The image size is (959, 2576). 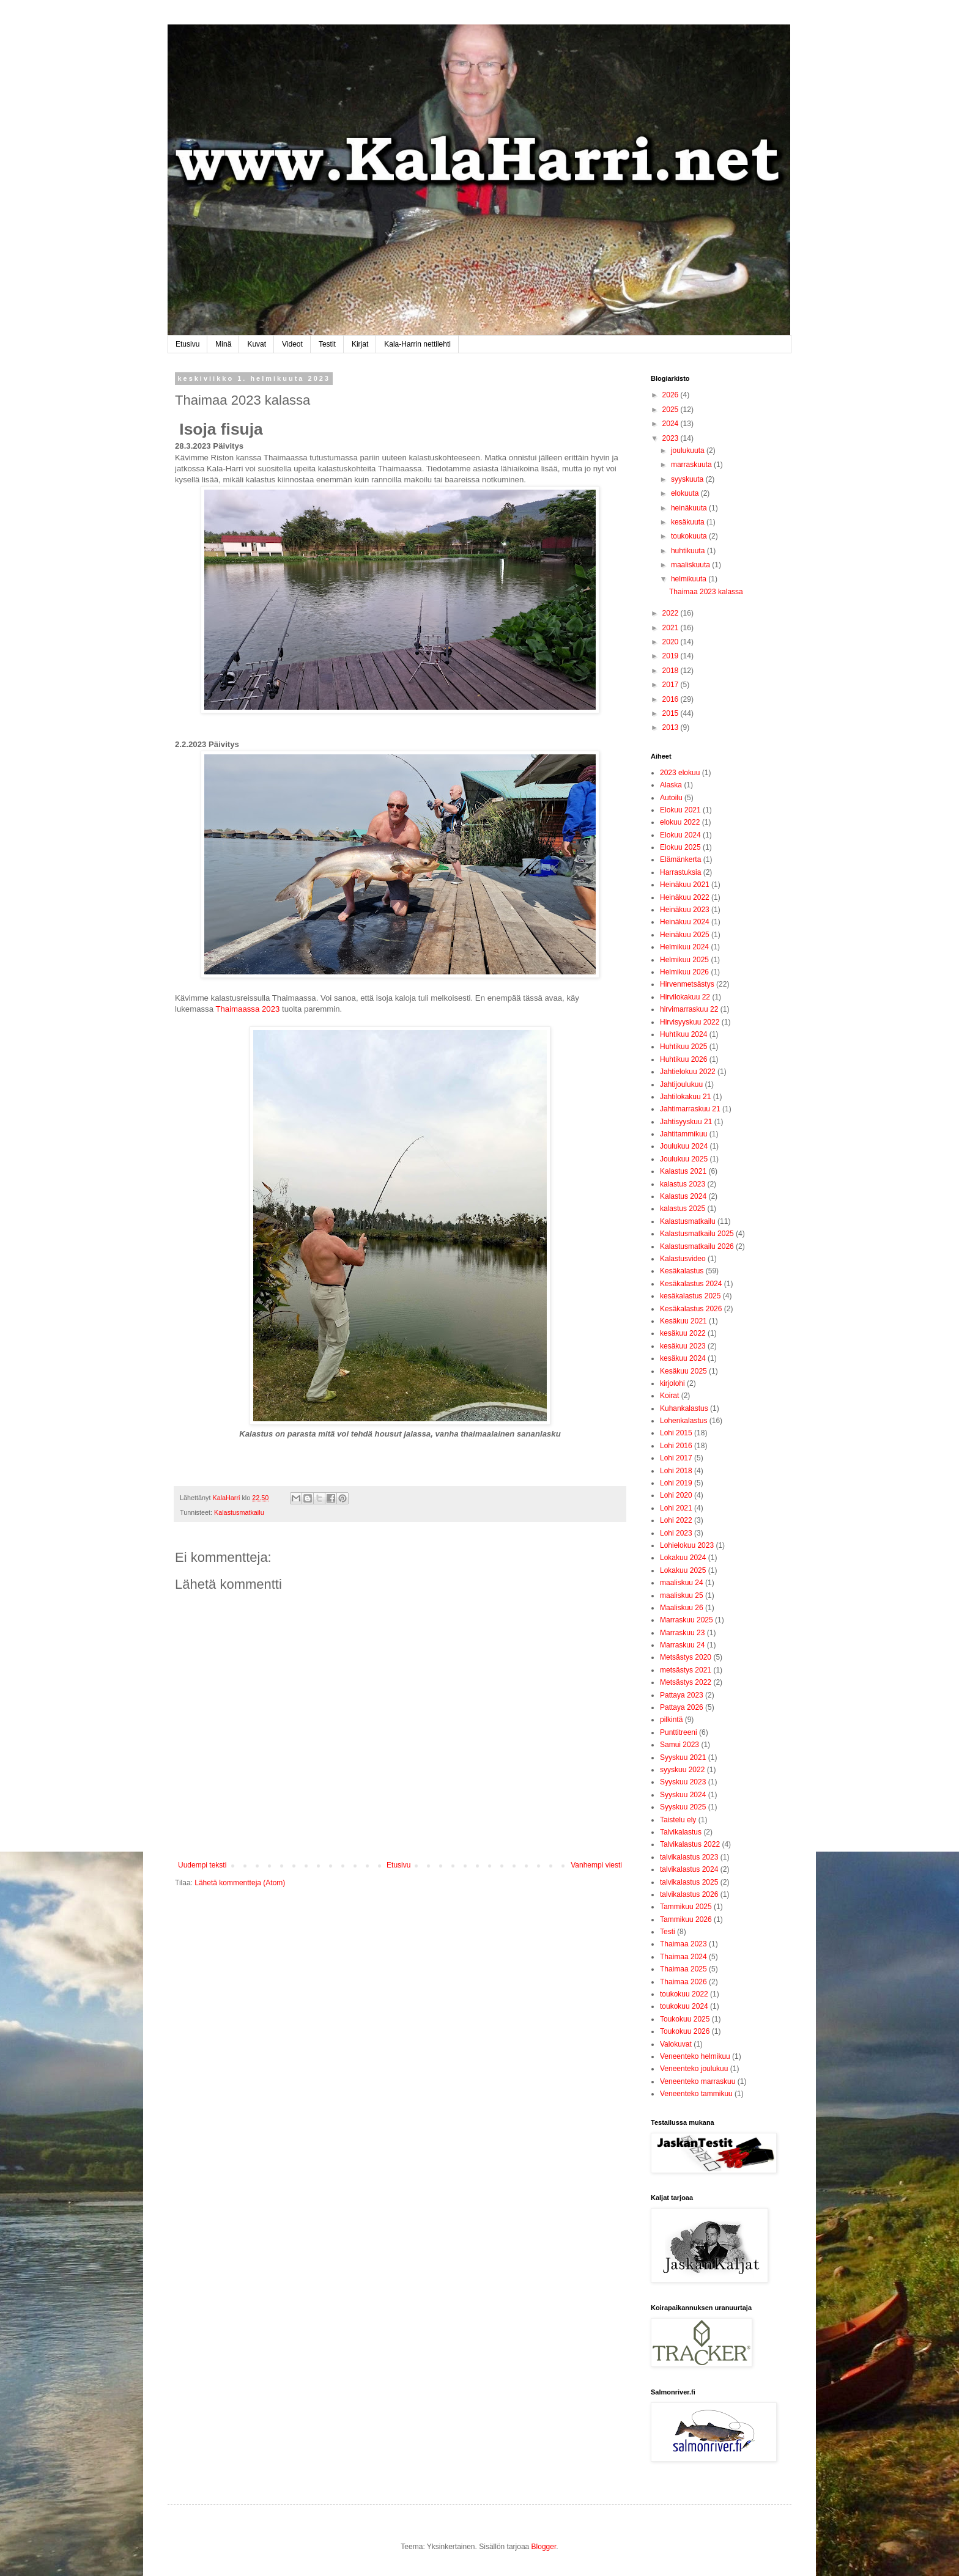 I want to click on Jahtitammikuu, so click(x=683, y=1134).